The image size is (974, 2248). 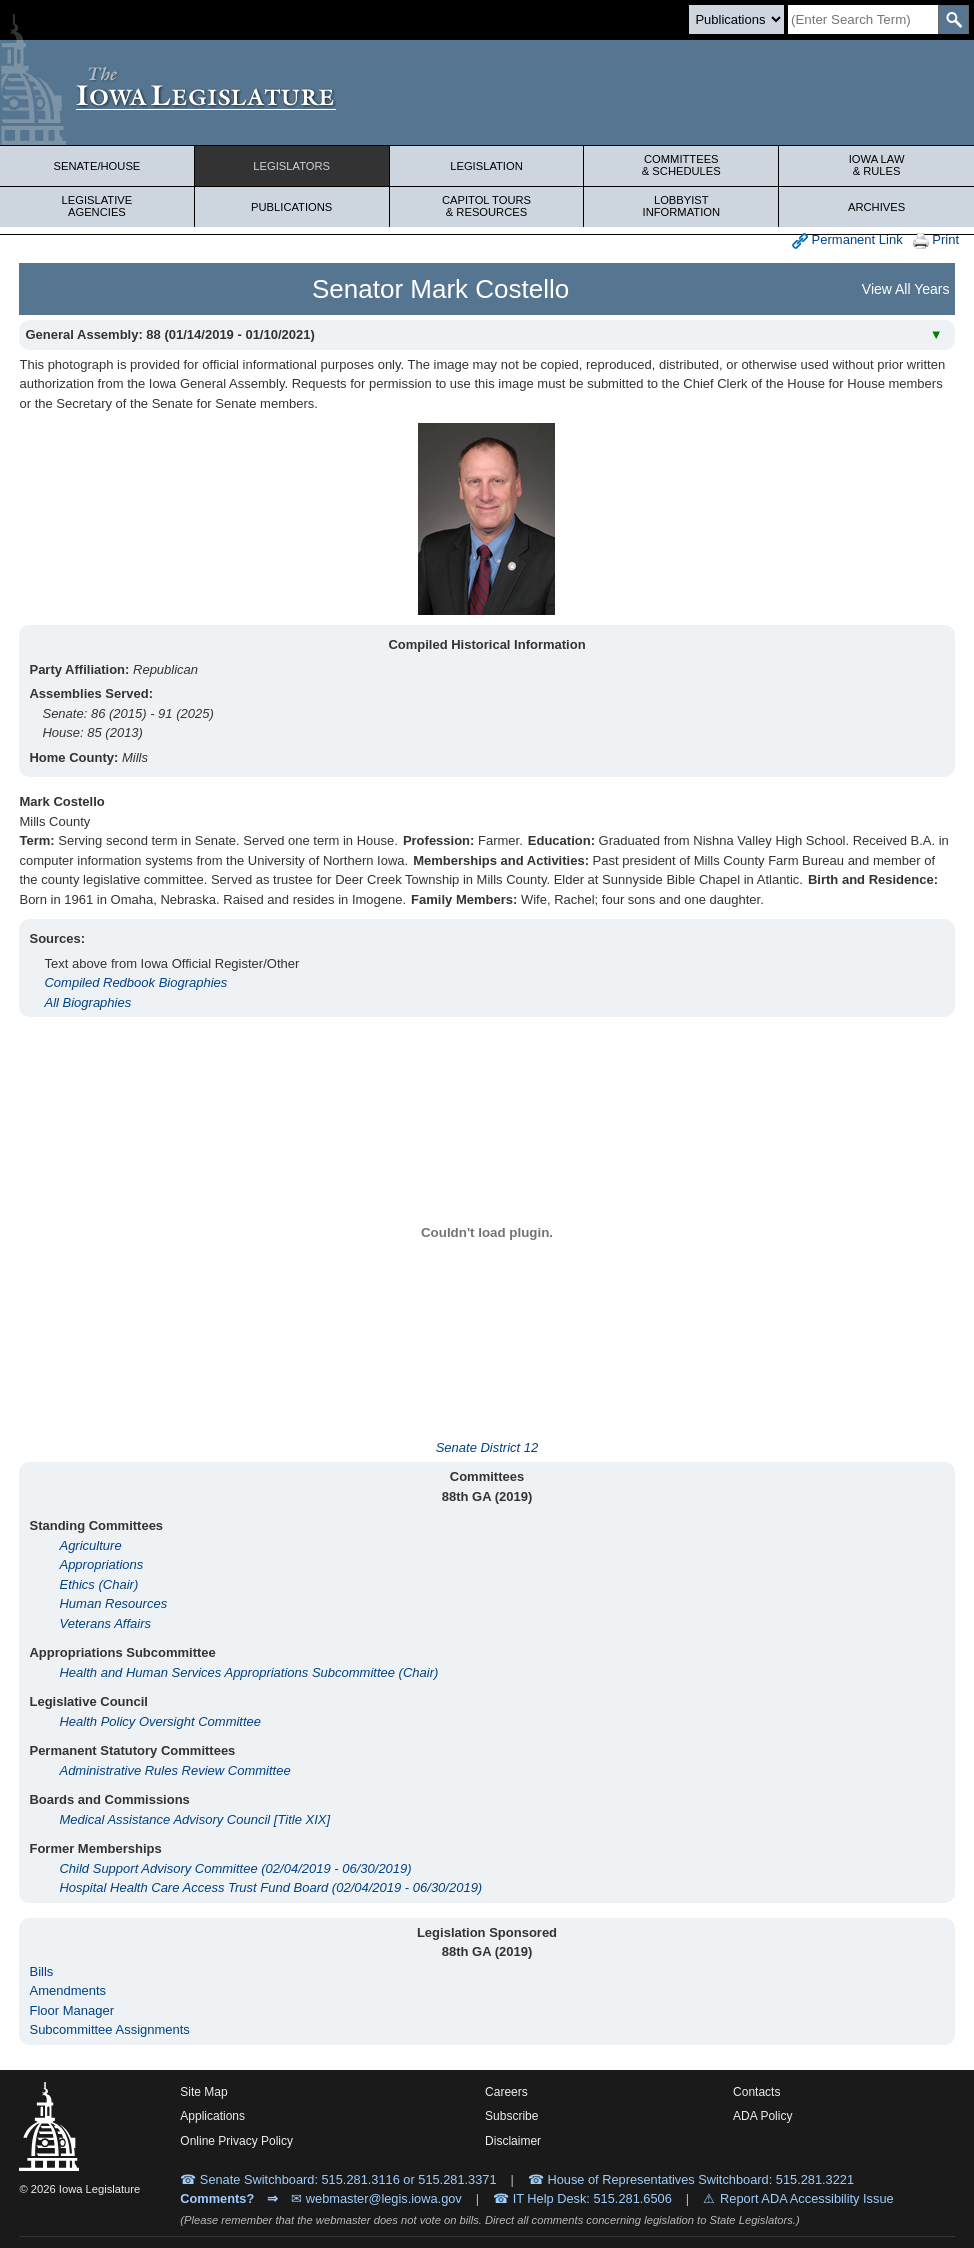 What do you see at coordinates (487, 92) in the screenshot?
I see `[Iowa Legislature Home]` at bounding box center [487, 92].